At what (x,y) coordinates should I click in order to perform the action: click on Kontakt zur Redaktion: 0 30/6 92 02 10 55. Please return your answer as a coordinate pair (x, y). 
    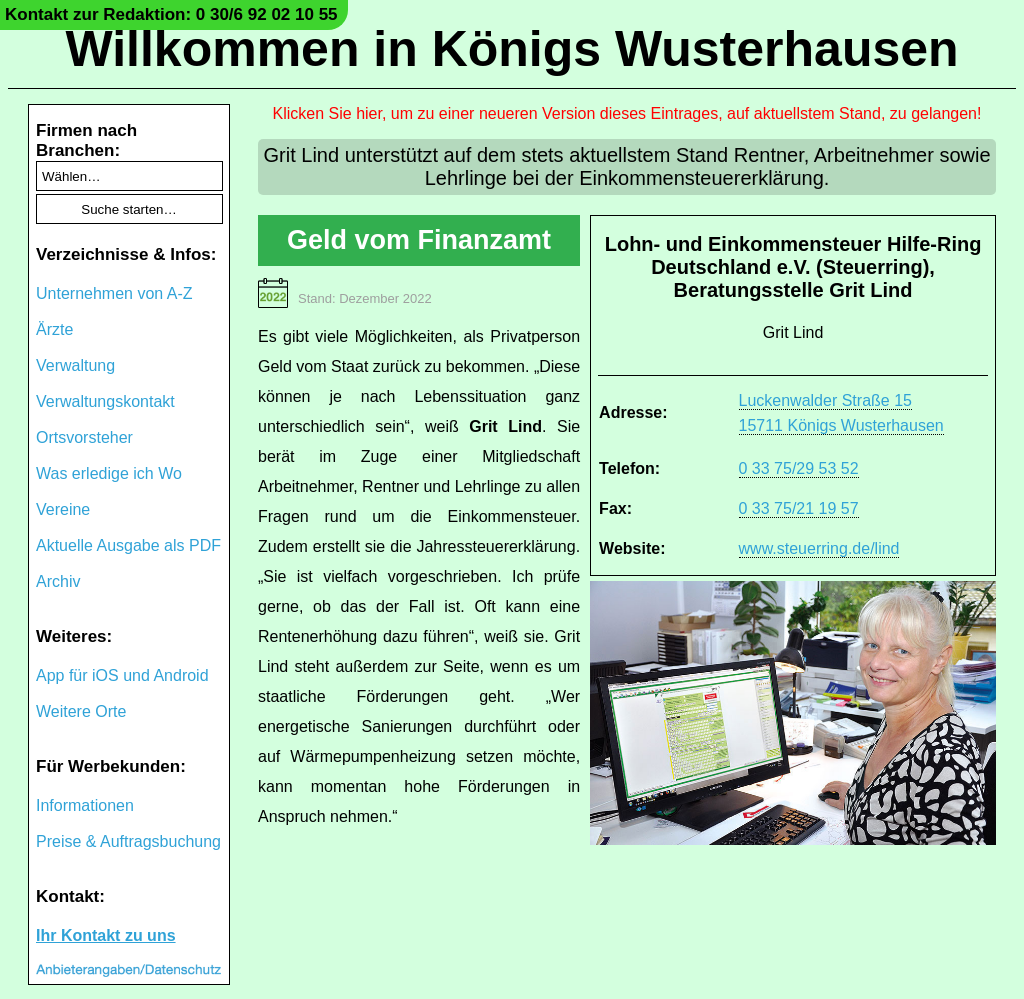
    Looking at the image, I should click on (171, 14).